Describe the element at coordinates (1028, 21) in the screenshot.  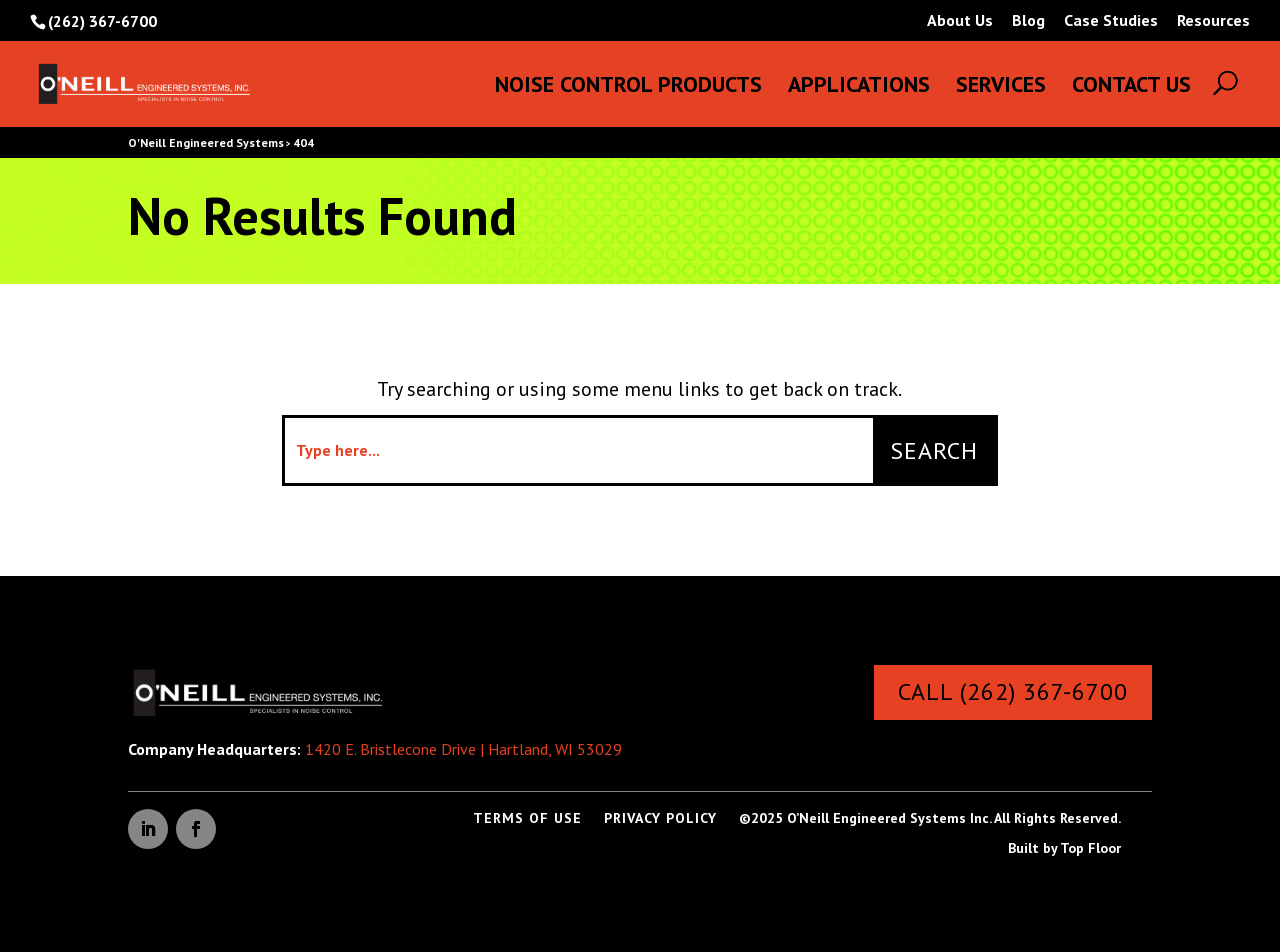
I see `Blog` at that location.